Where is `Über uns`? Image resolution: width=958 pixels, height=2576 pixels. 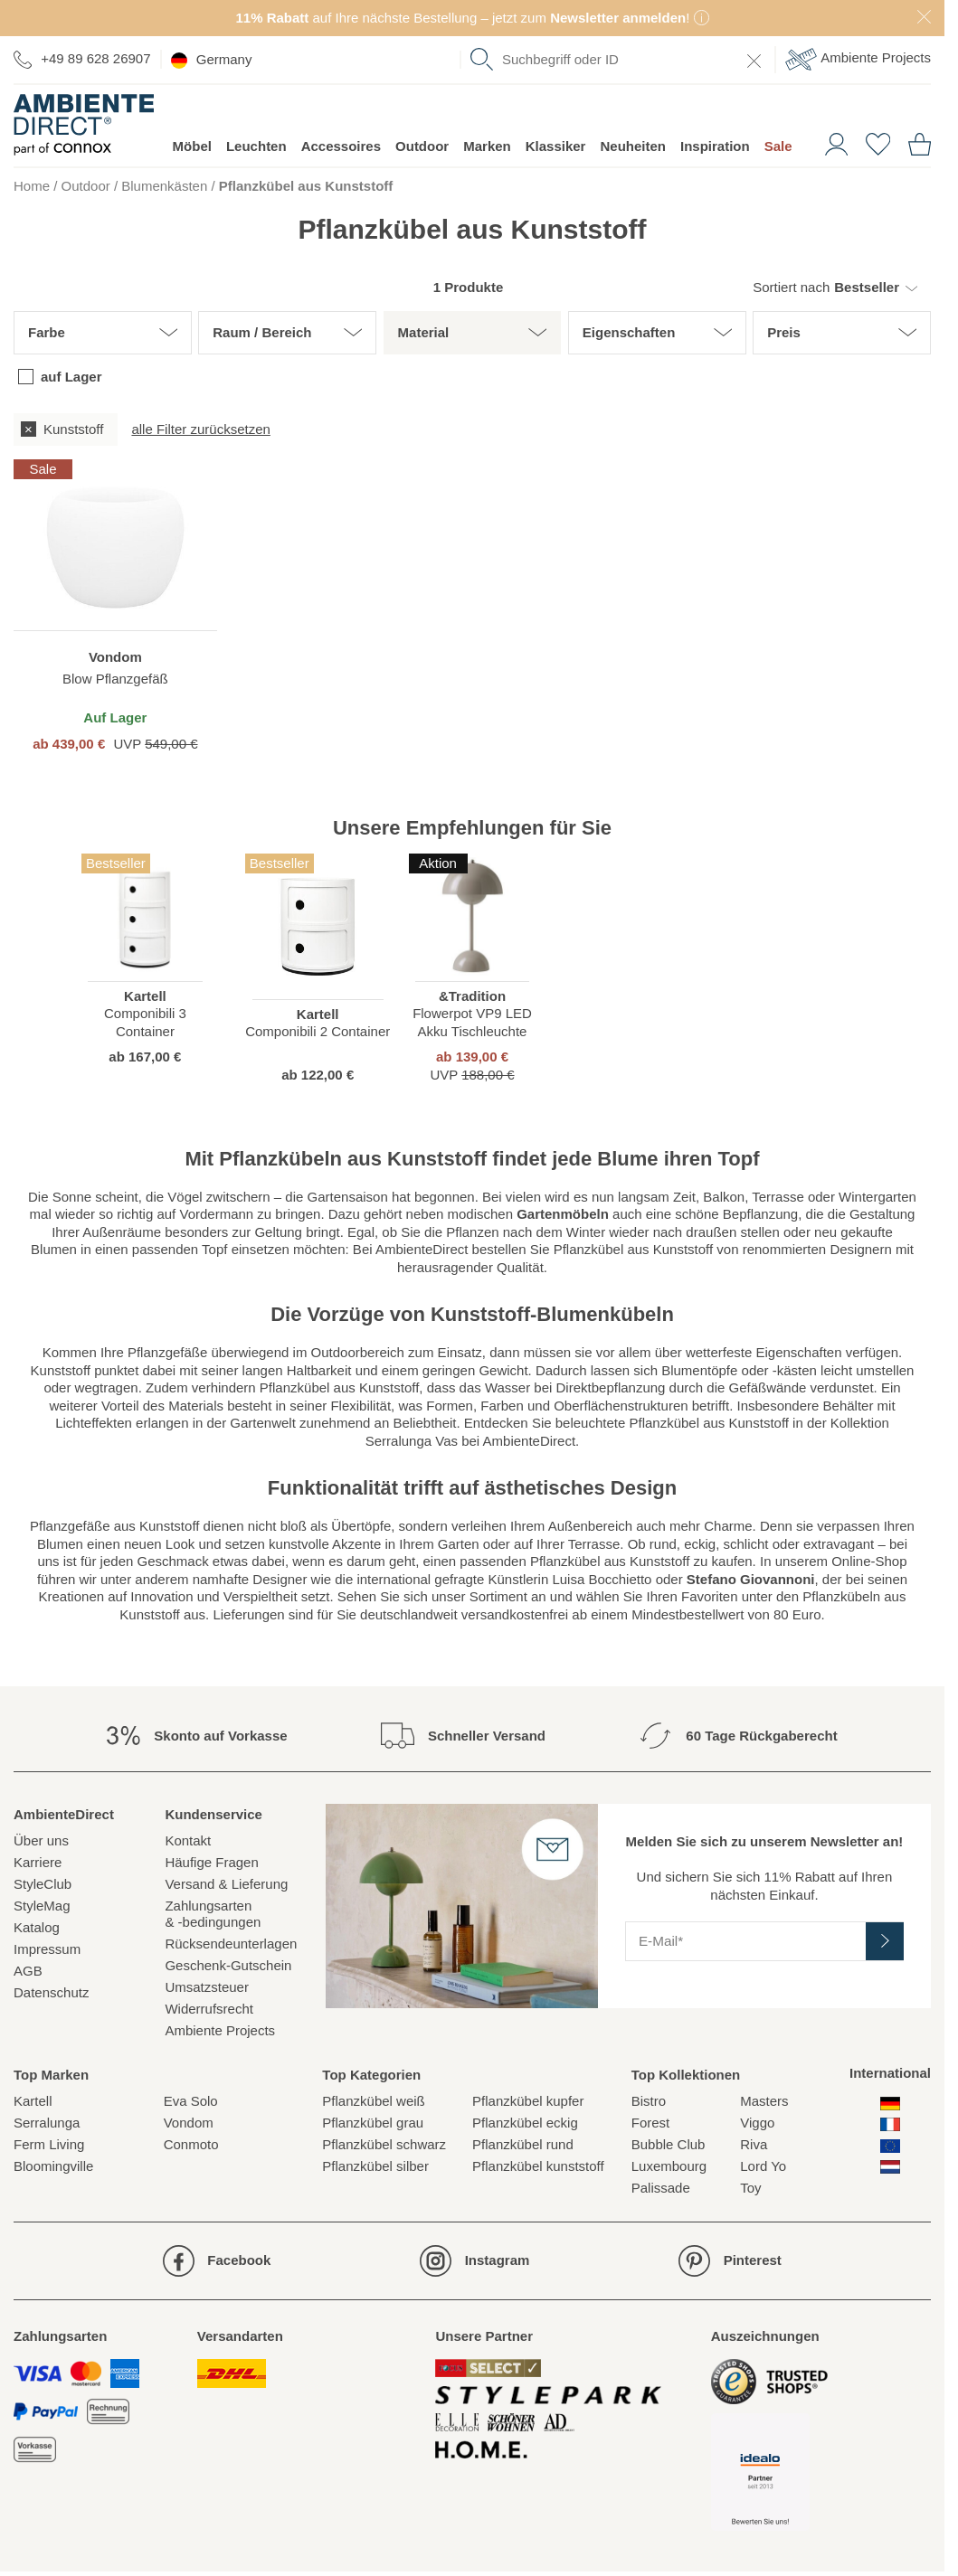 Über uns is located at coordinates (41, 1840).